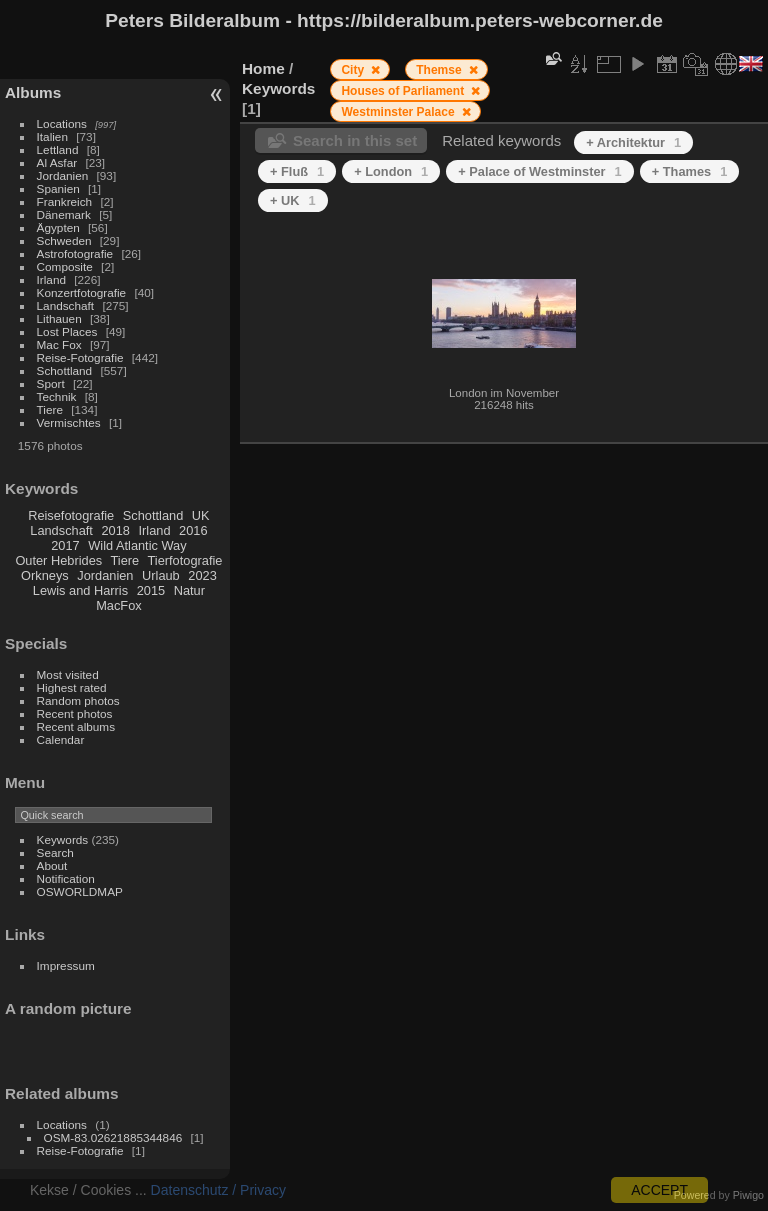  Describe the element at coordinates (65, 266) in the screenshot. I see `Composite` at that location.